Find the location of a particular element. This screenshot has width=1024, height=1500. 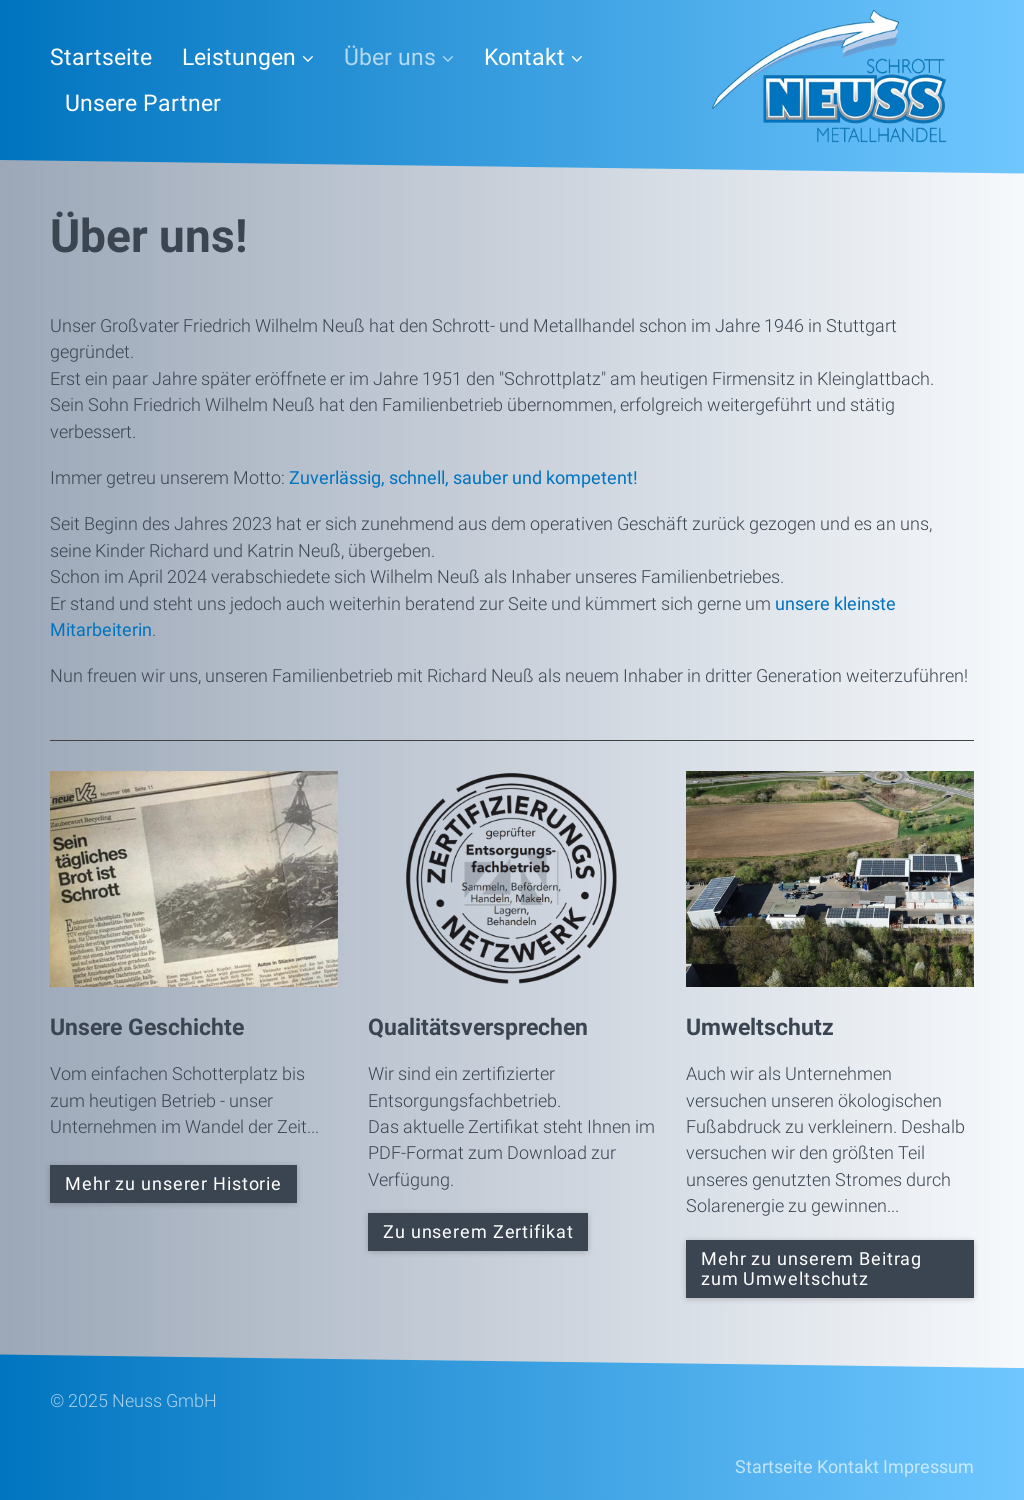

[button] is located at coordinates (173, 1184).